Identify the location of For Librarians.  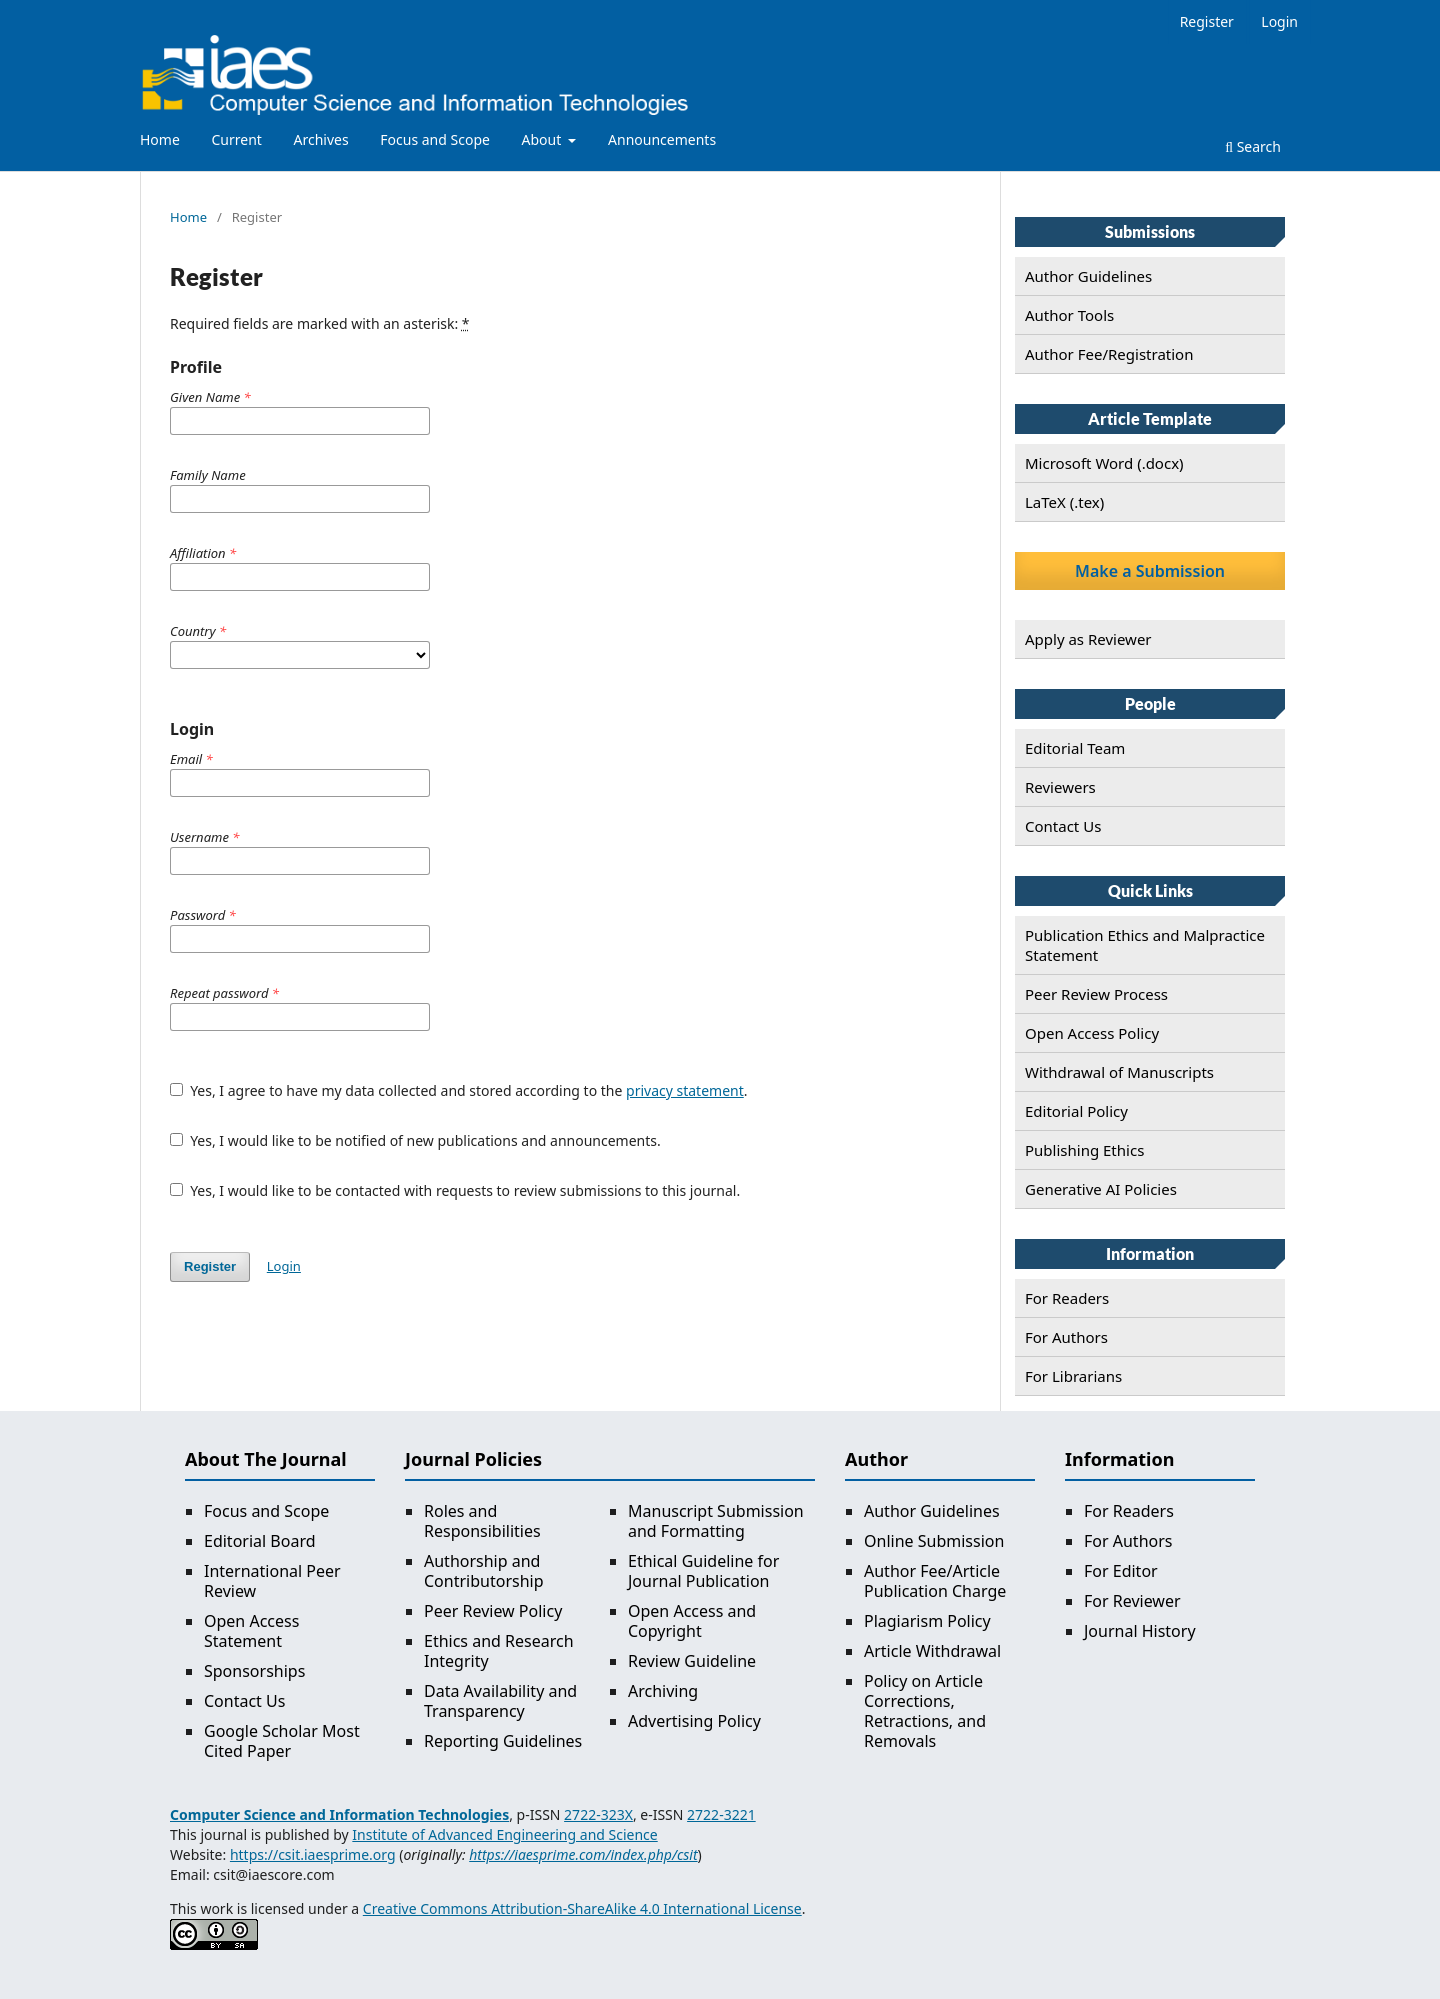
(1073, 1376).